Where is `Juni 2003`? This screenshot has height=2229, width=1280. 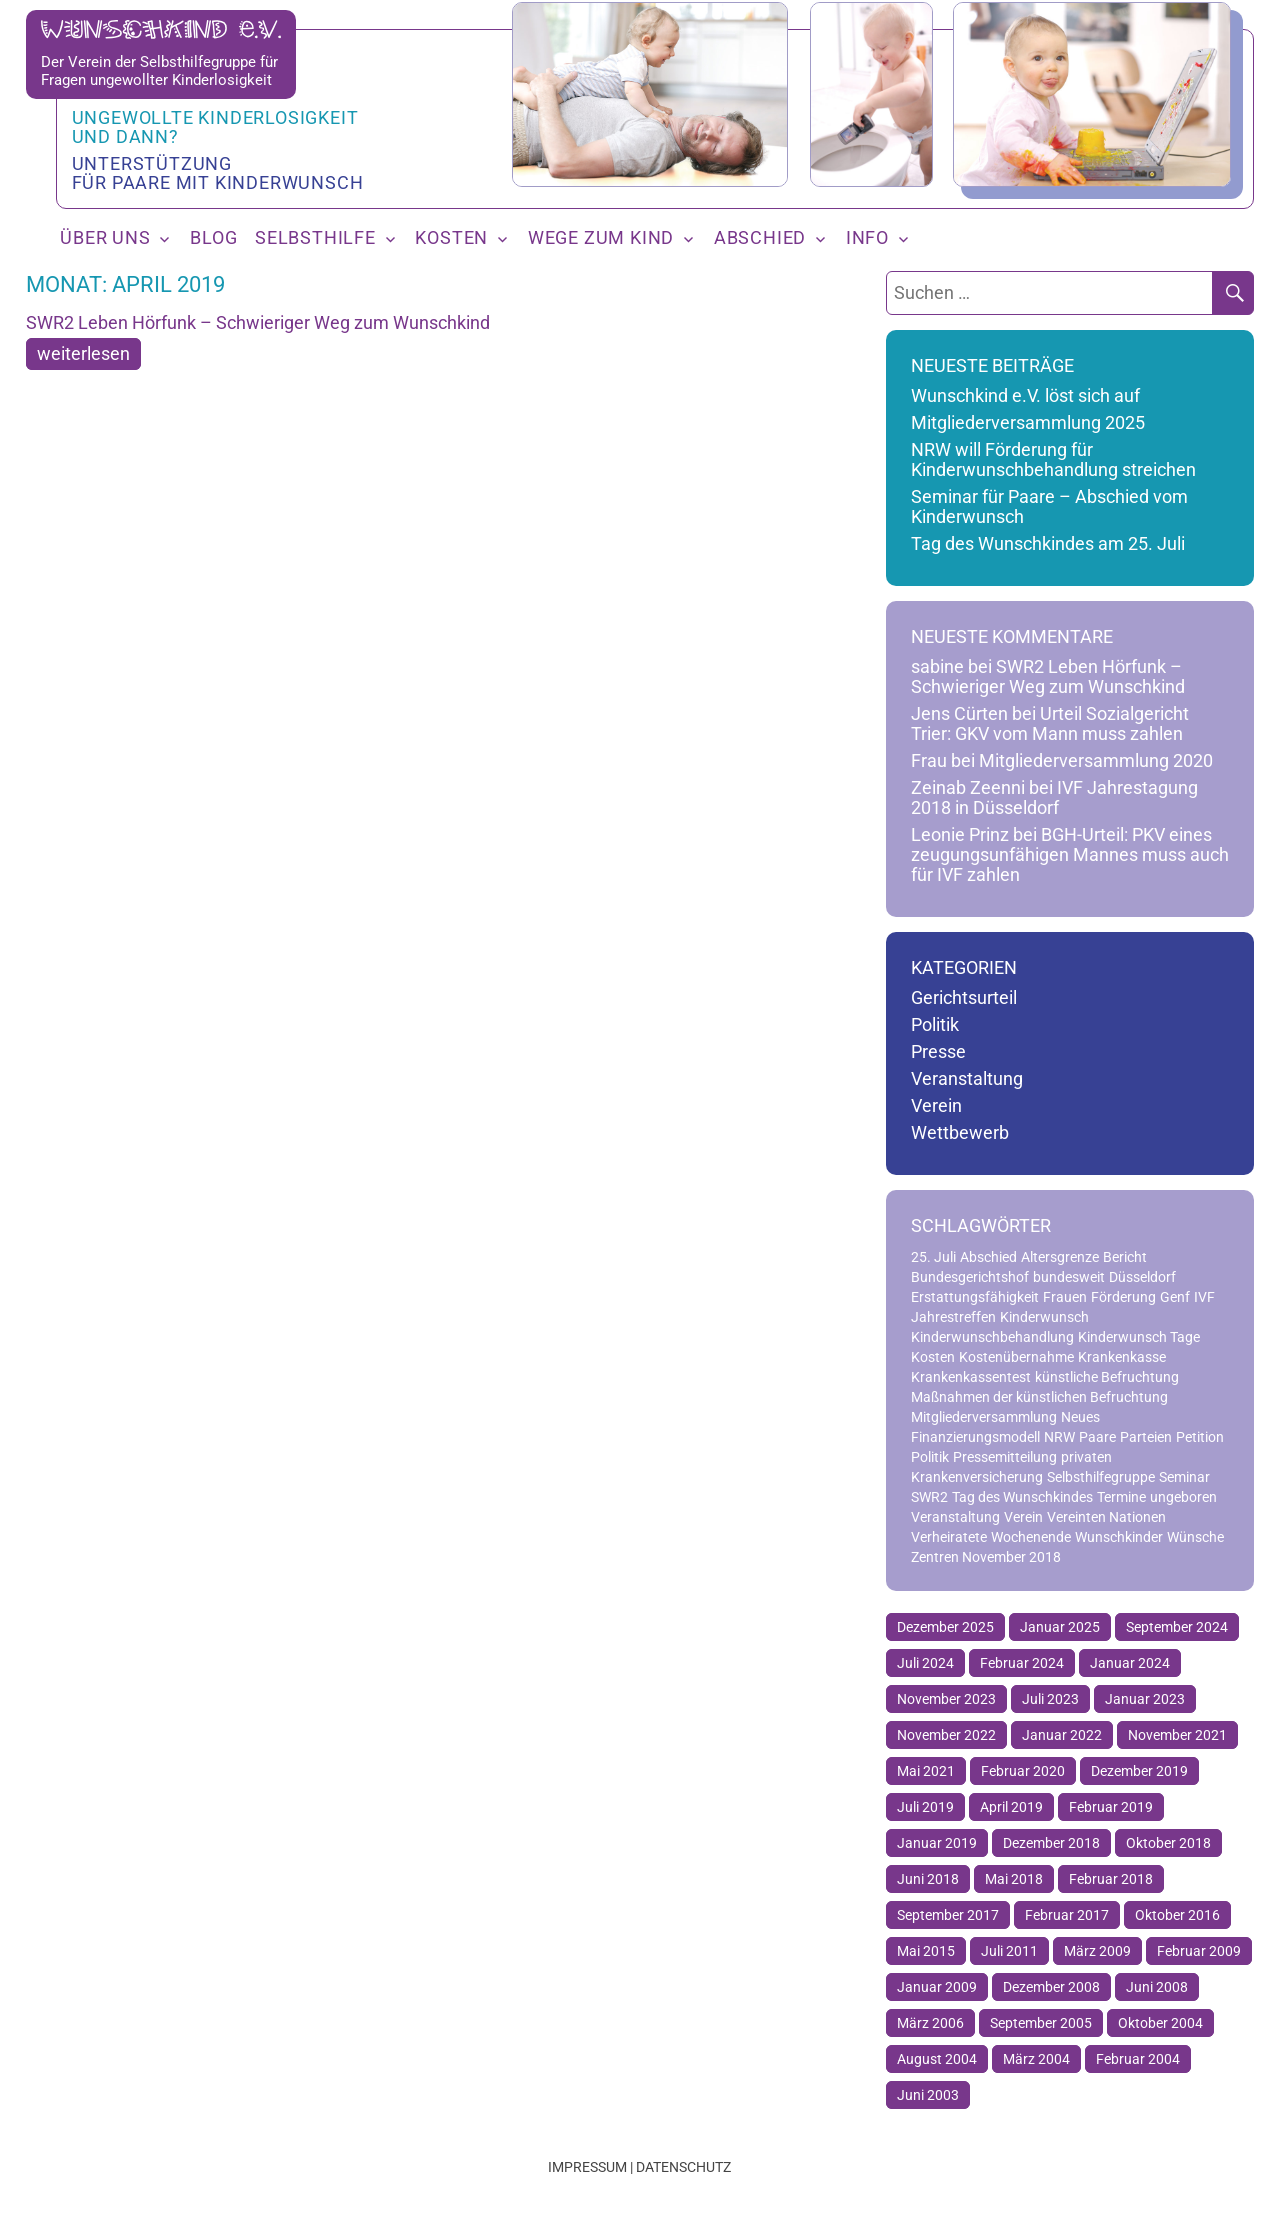
Juni 2003 is located at coordinates (928, 2095).